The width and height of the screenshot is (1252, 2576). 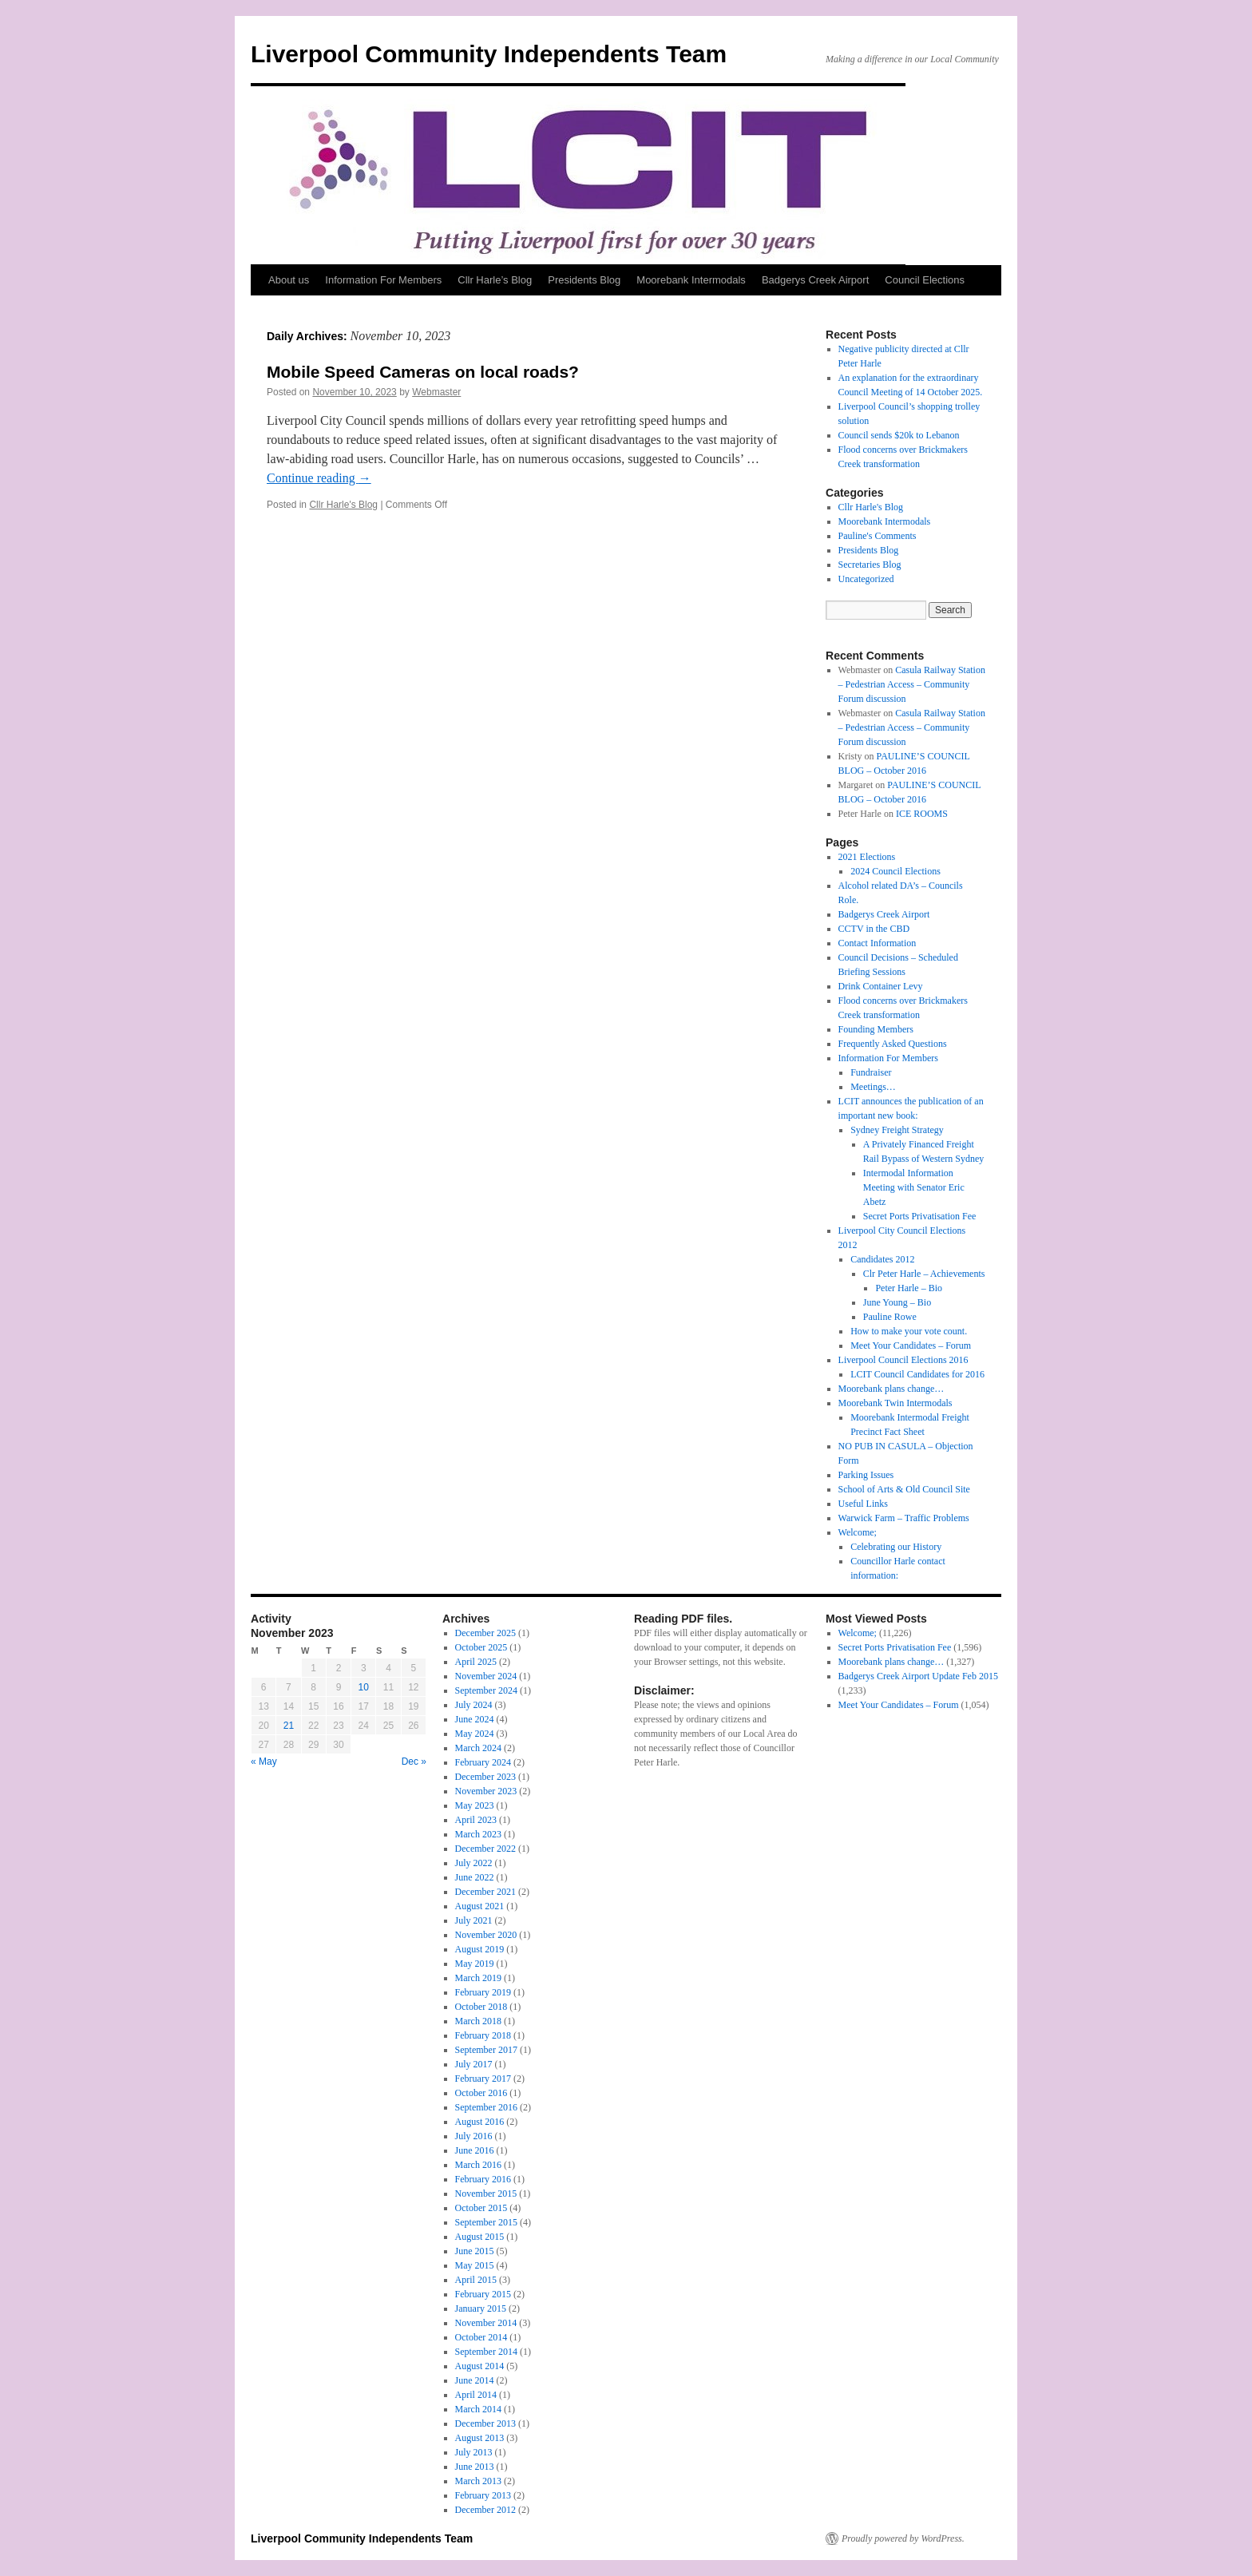 I want to click on November 2020, so click(x=486, y=1934).